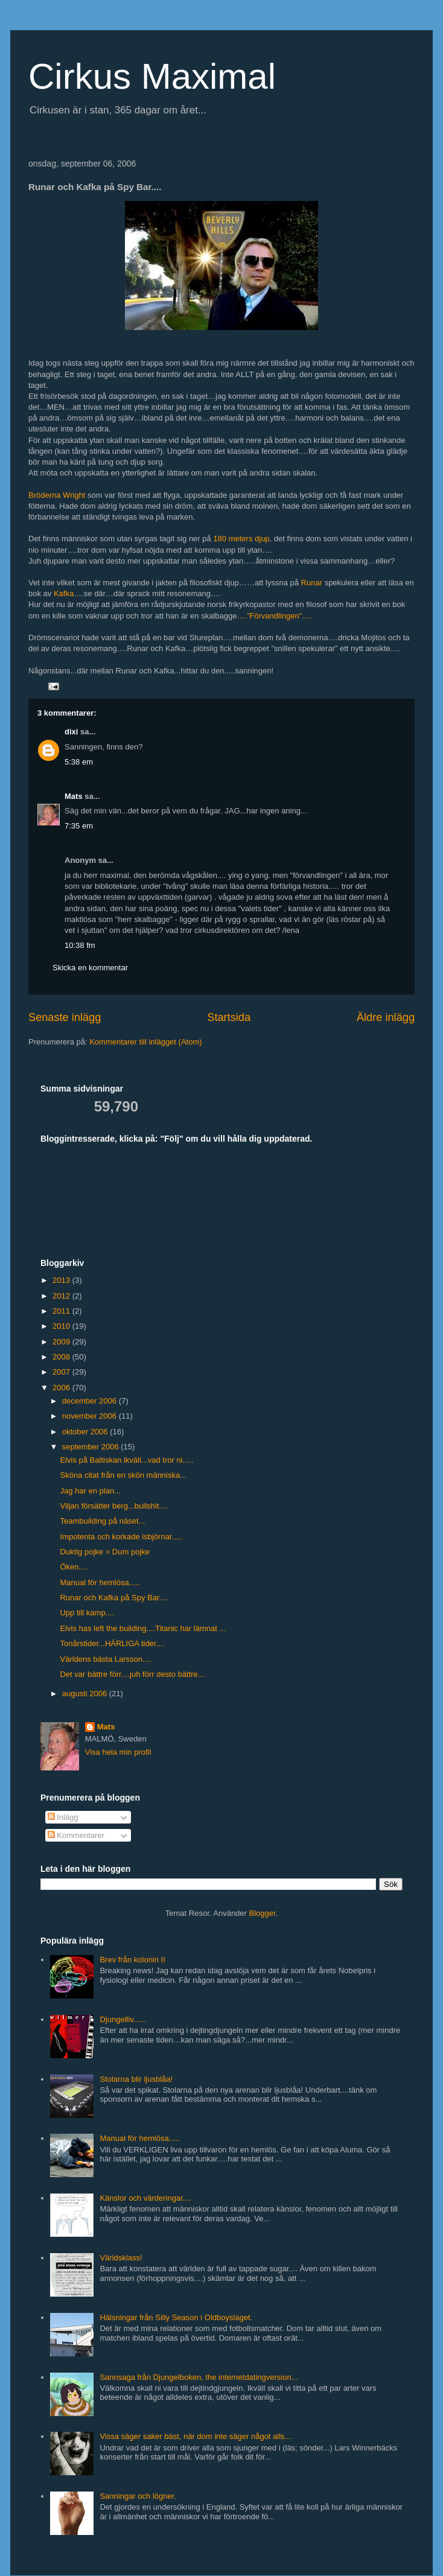 Image resolution: width=443 pixels, height=2576 pixels. I want to click on Cirkus Maximal, so click(152, 76).